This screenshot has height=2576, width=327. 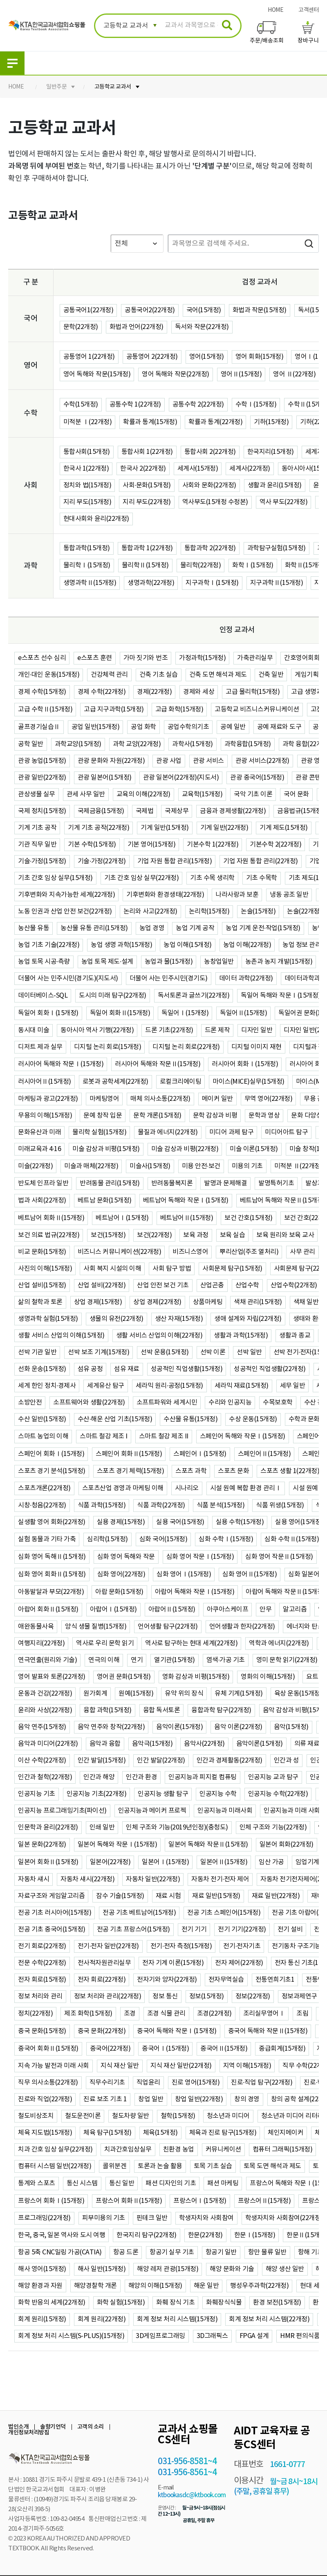 I want to click on 미술(22개정), so click(x=35, y=1166).